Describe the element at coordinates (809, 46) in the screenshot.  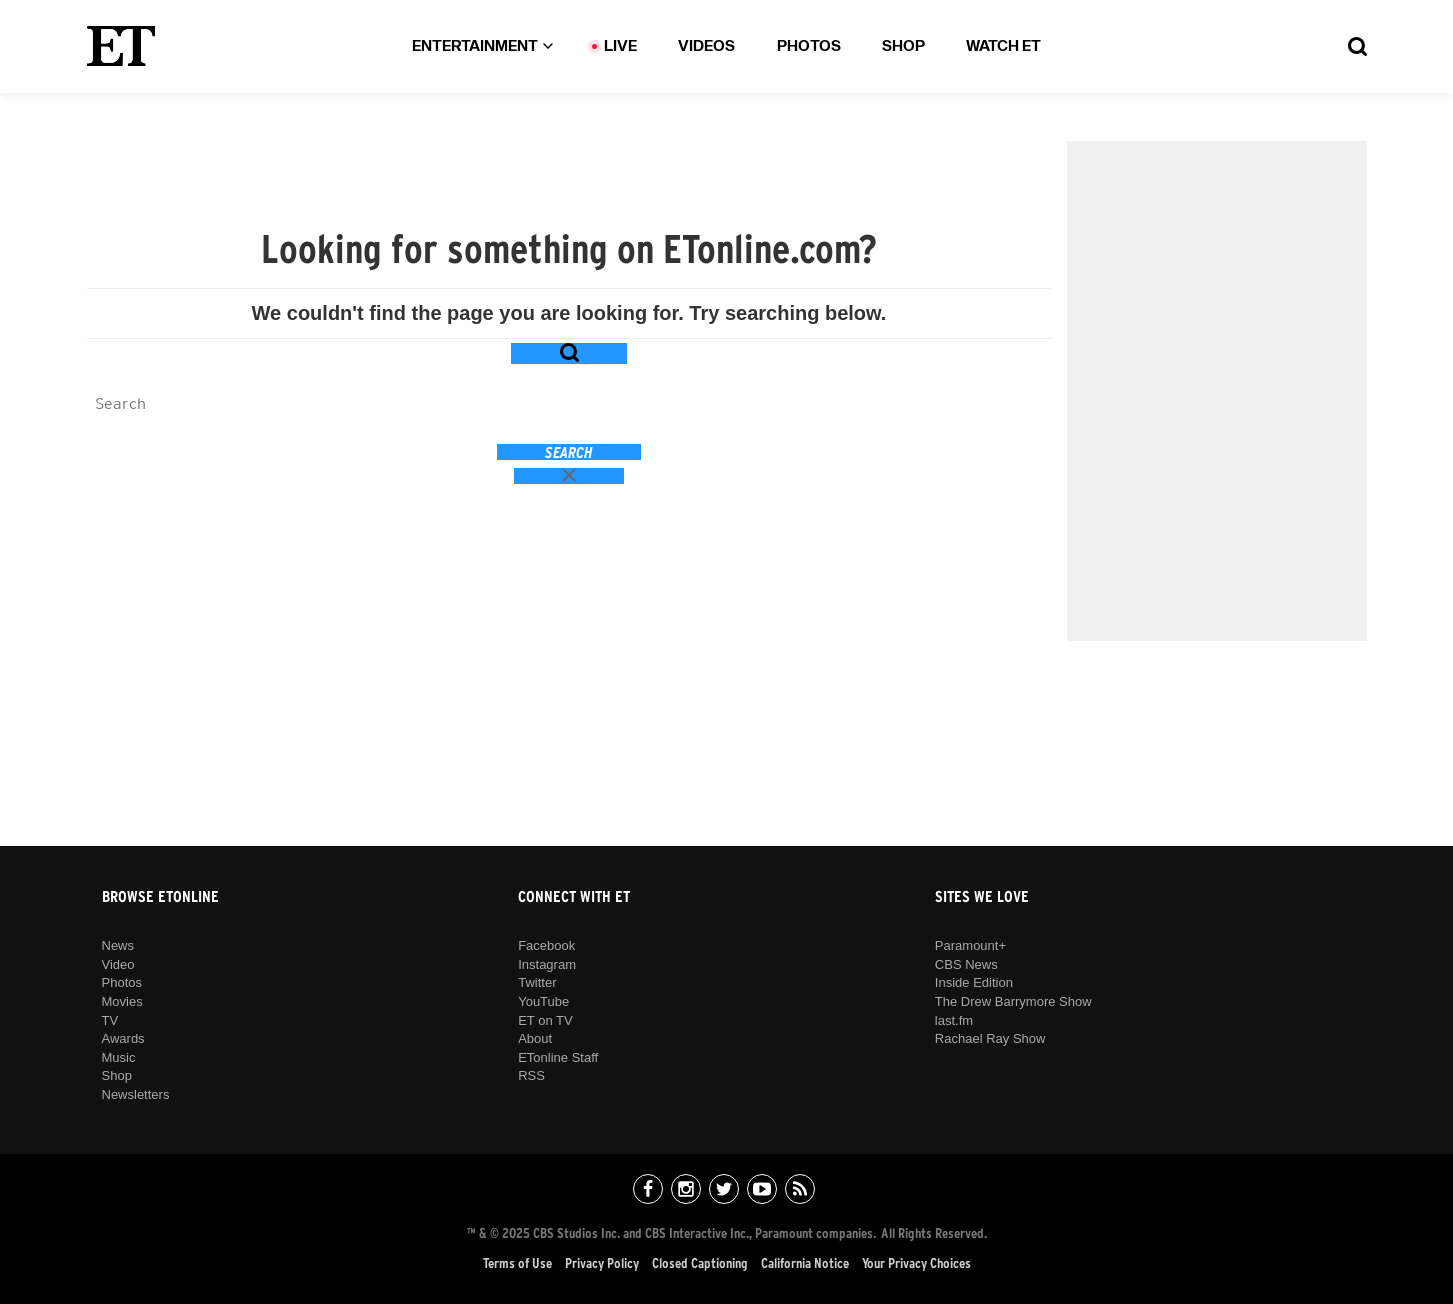
I see `Photos` at that location.